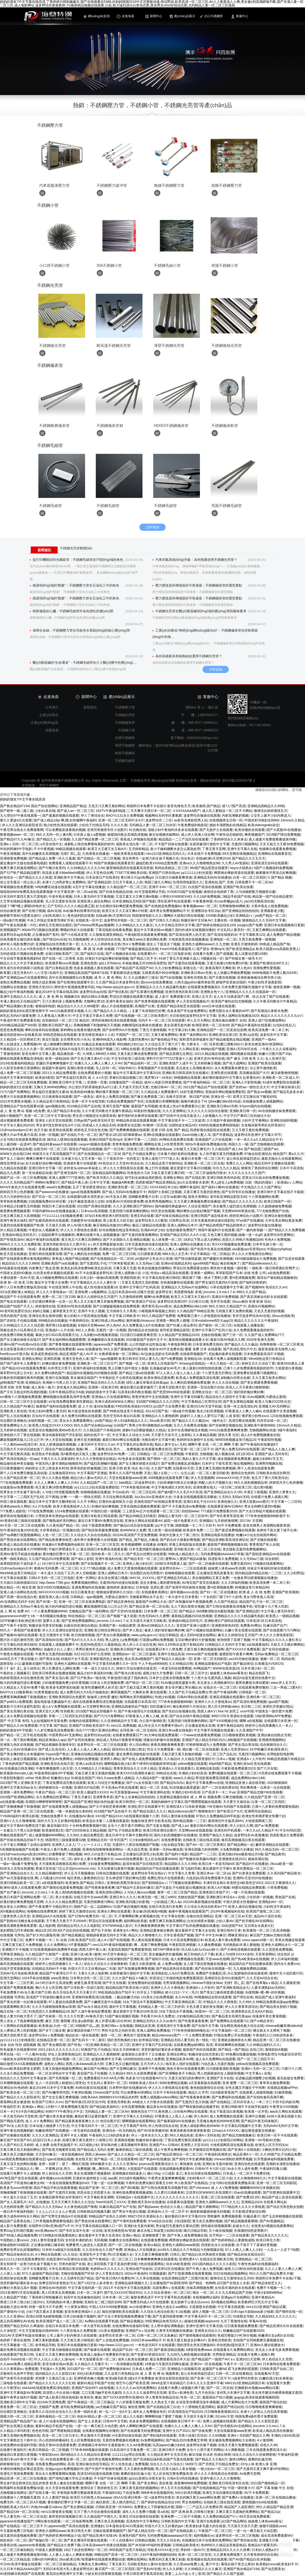 This screenshot has width=305, height=2576. I want to click on Av妊娠孕妇按摩系列在线, so click(81, 911).